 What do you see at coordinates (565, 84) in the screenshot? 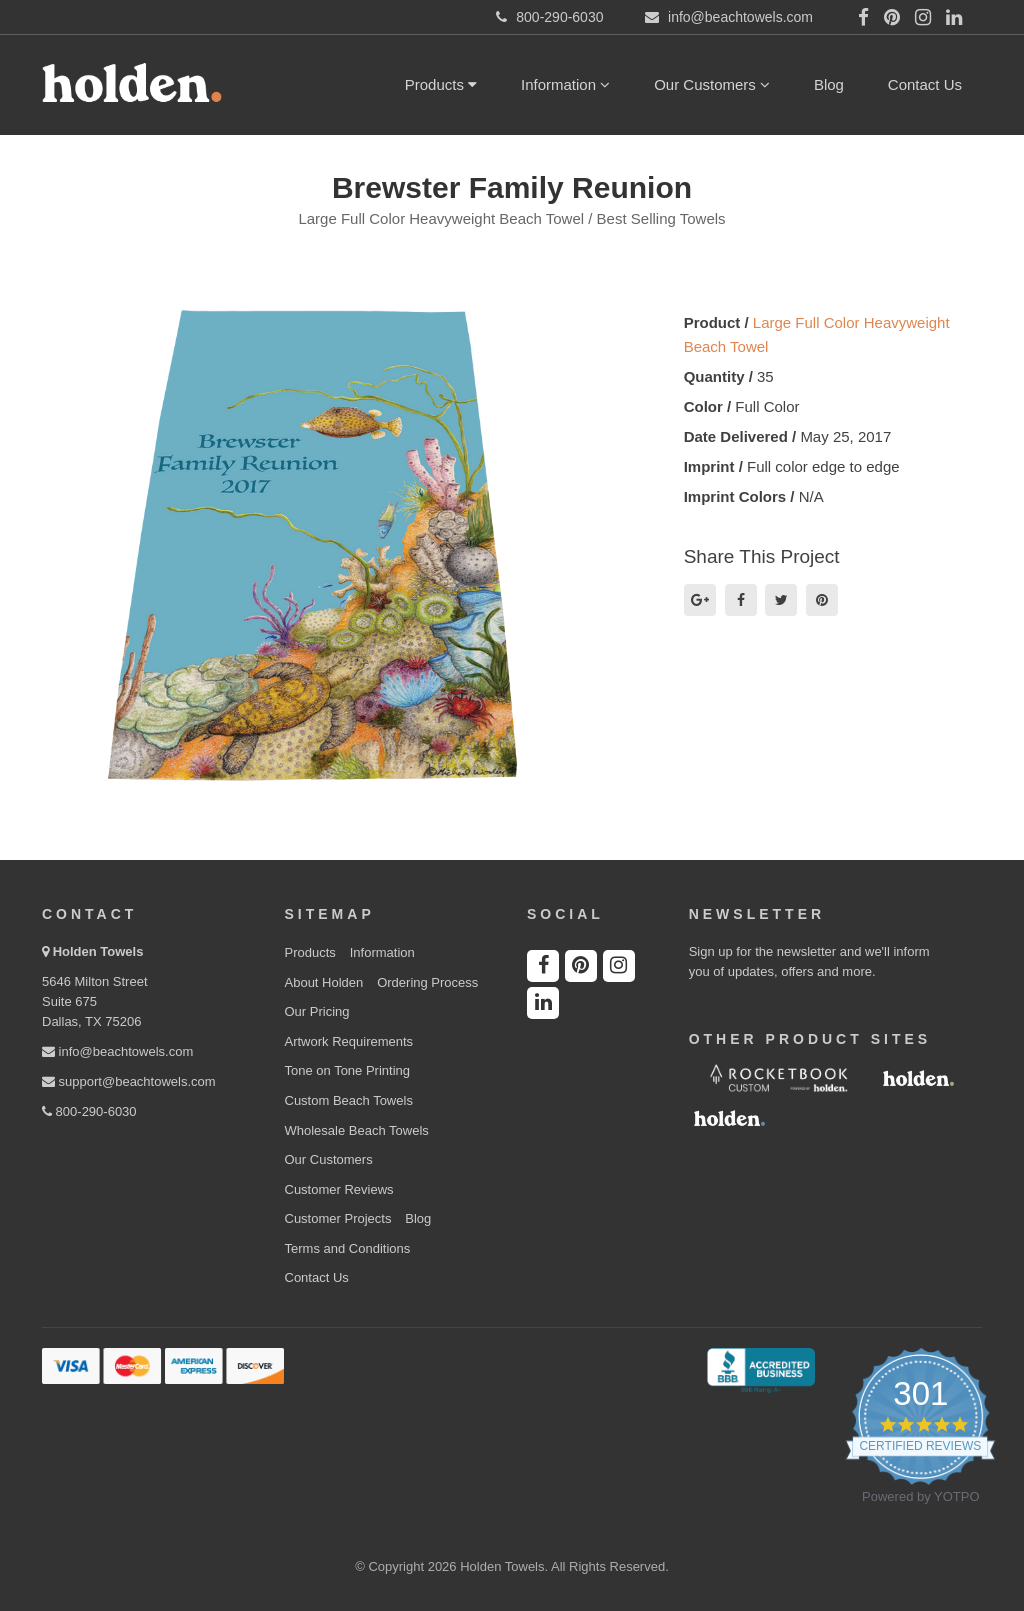
I see `Information` at bounding box center [565, 84].